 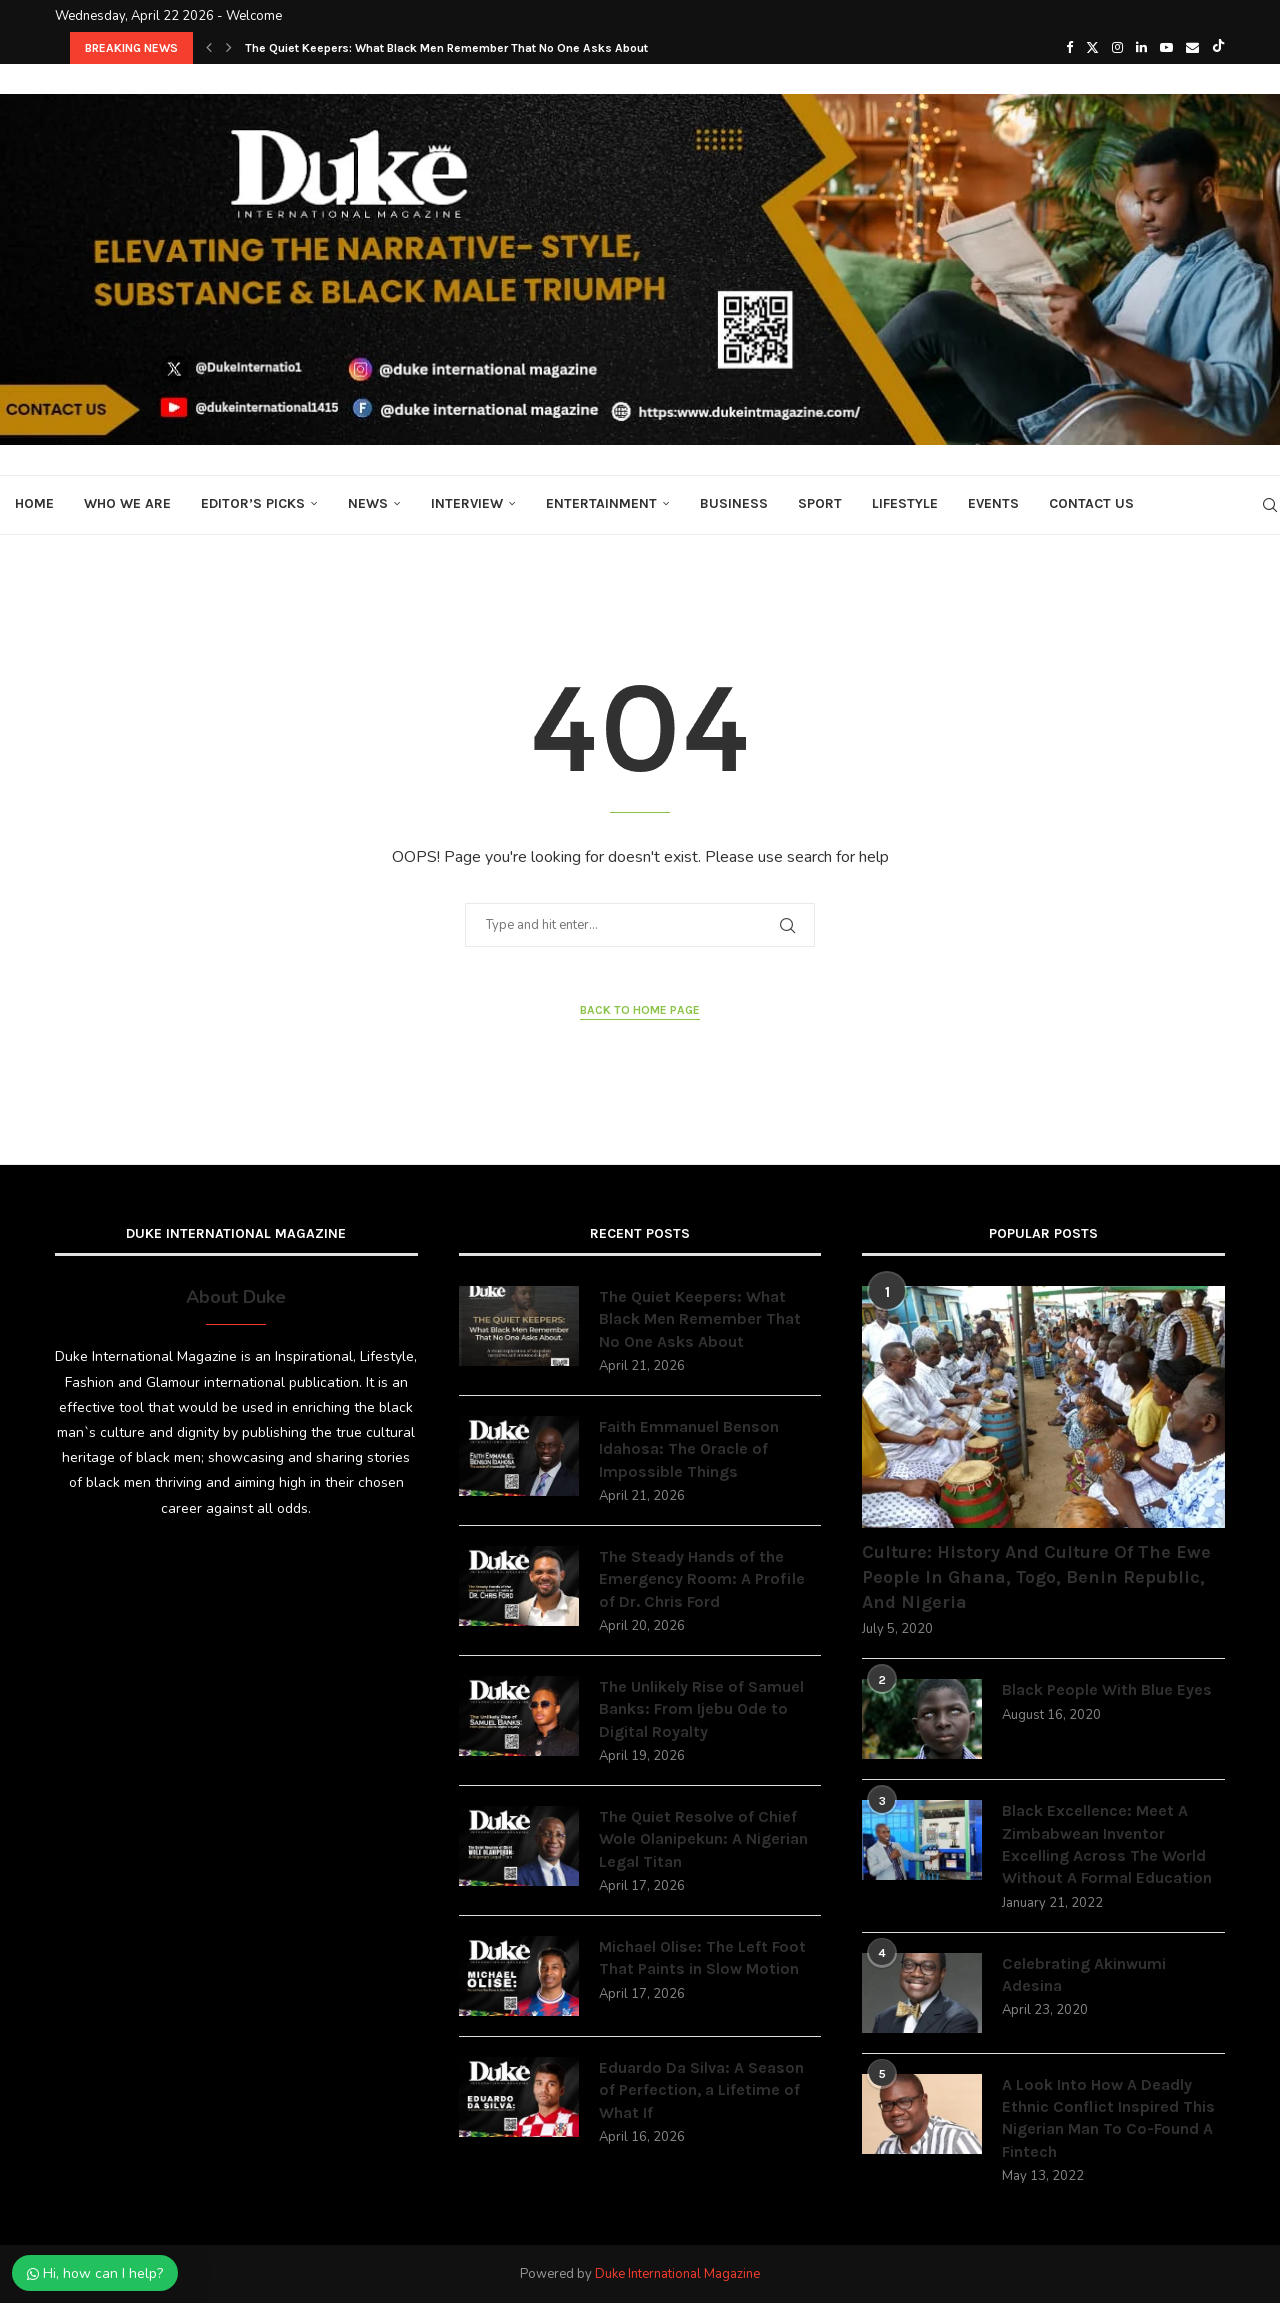 What do you see at coordinates (820, 503) in the screenshot?
I see `Sport` at bounding box center [820, 503].